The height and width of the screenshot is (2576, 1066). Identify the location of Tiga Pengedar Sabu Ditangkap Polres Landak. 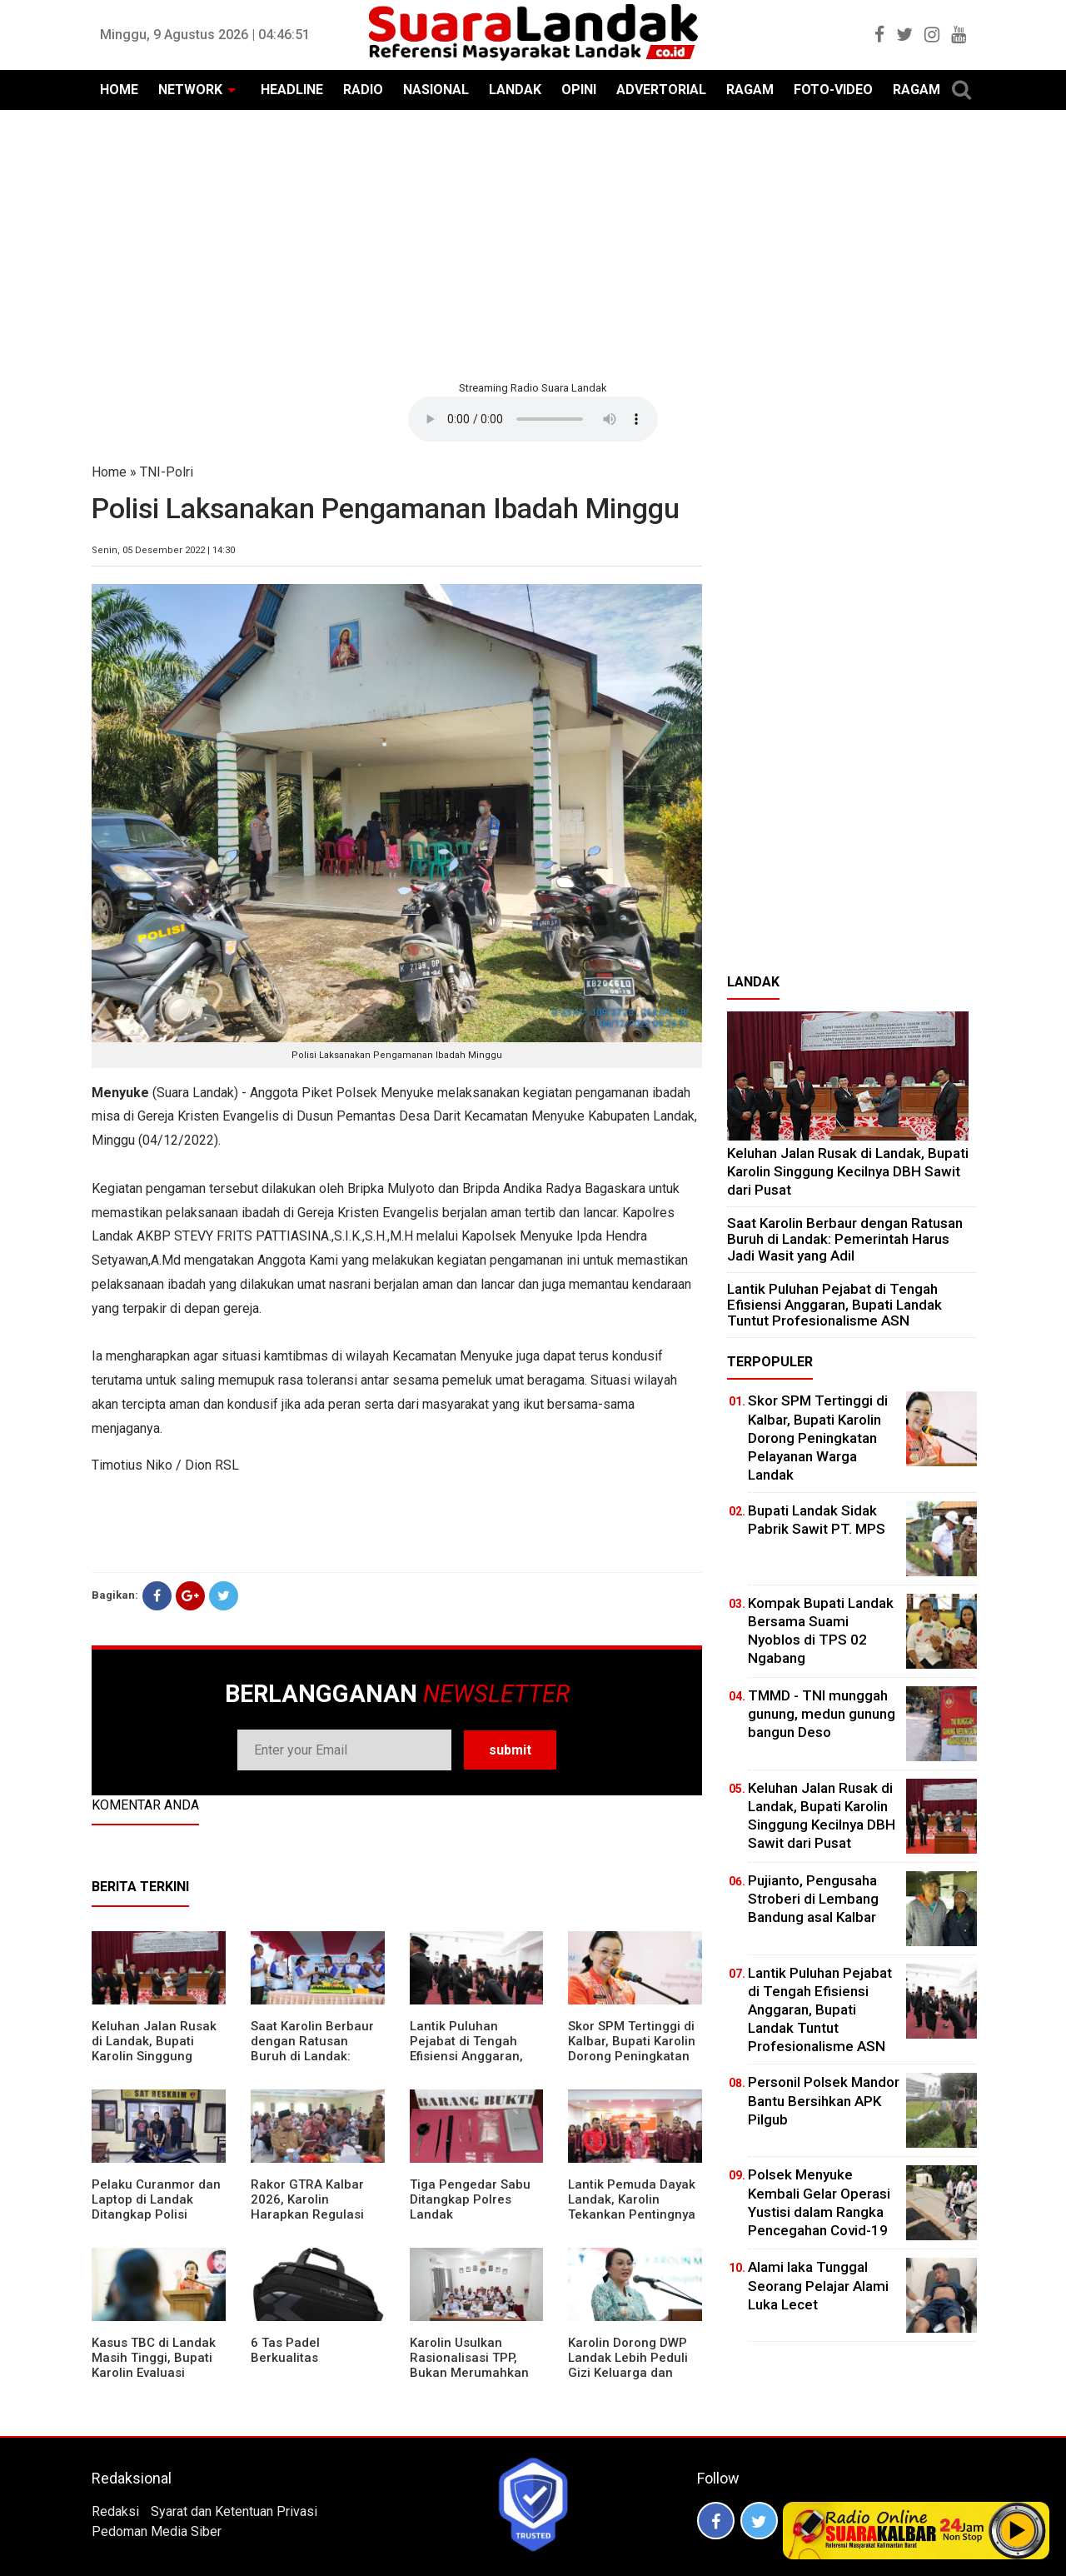
(470, 2199).